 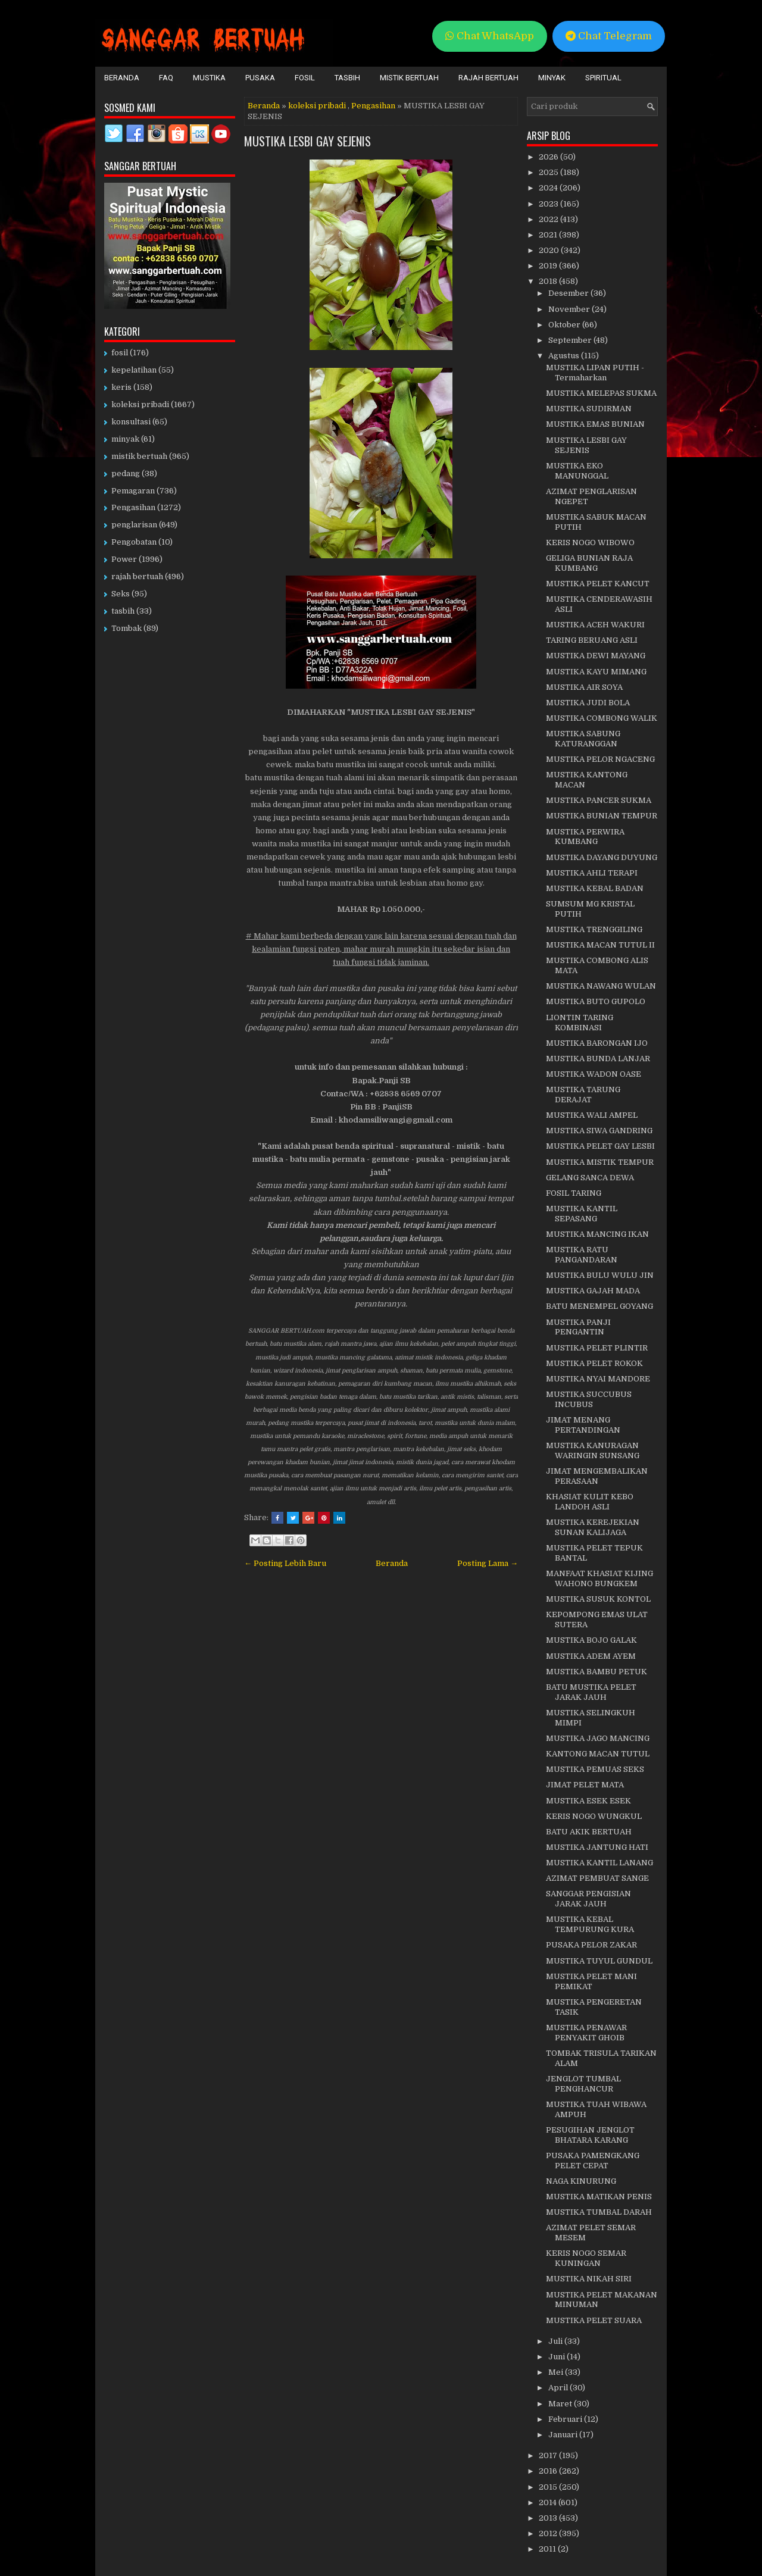 I want to click on Posting Lama →, so click(x=487, y=1563).